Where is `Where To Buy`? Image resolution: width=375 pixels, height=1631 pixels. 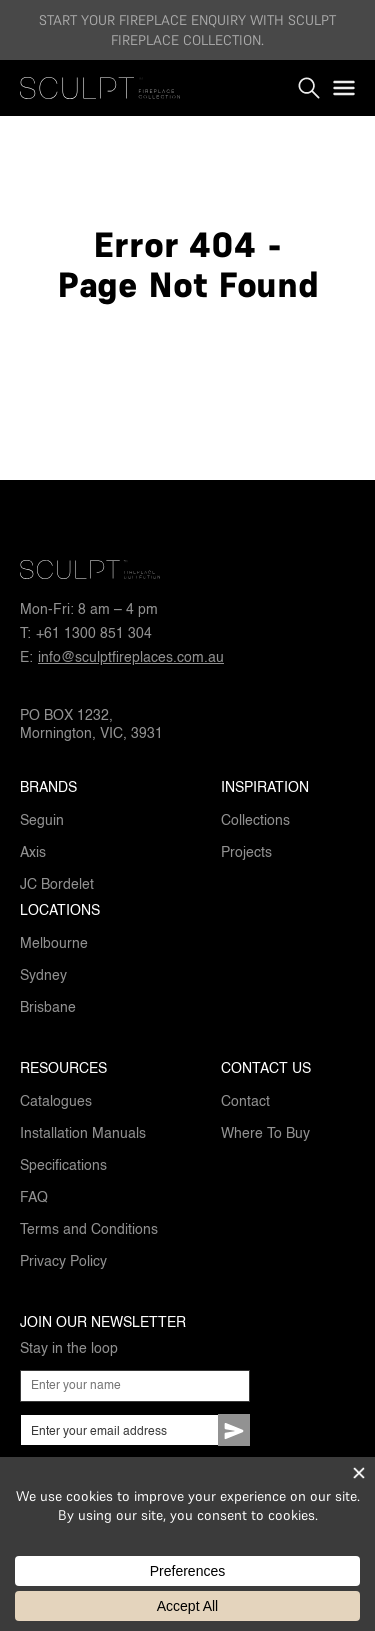
Where To Buy is located at coordinates (265, 1134).